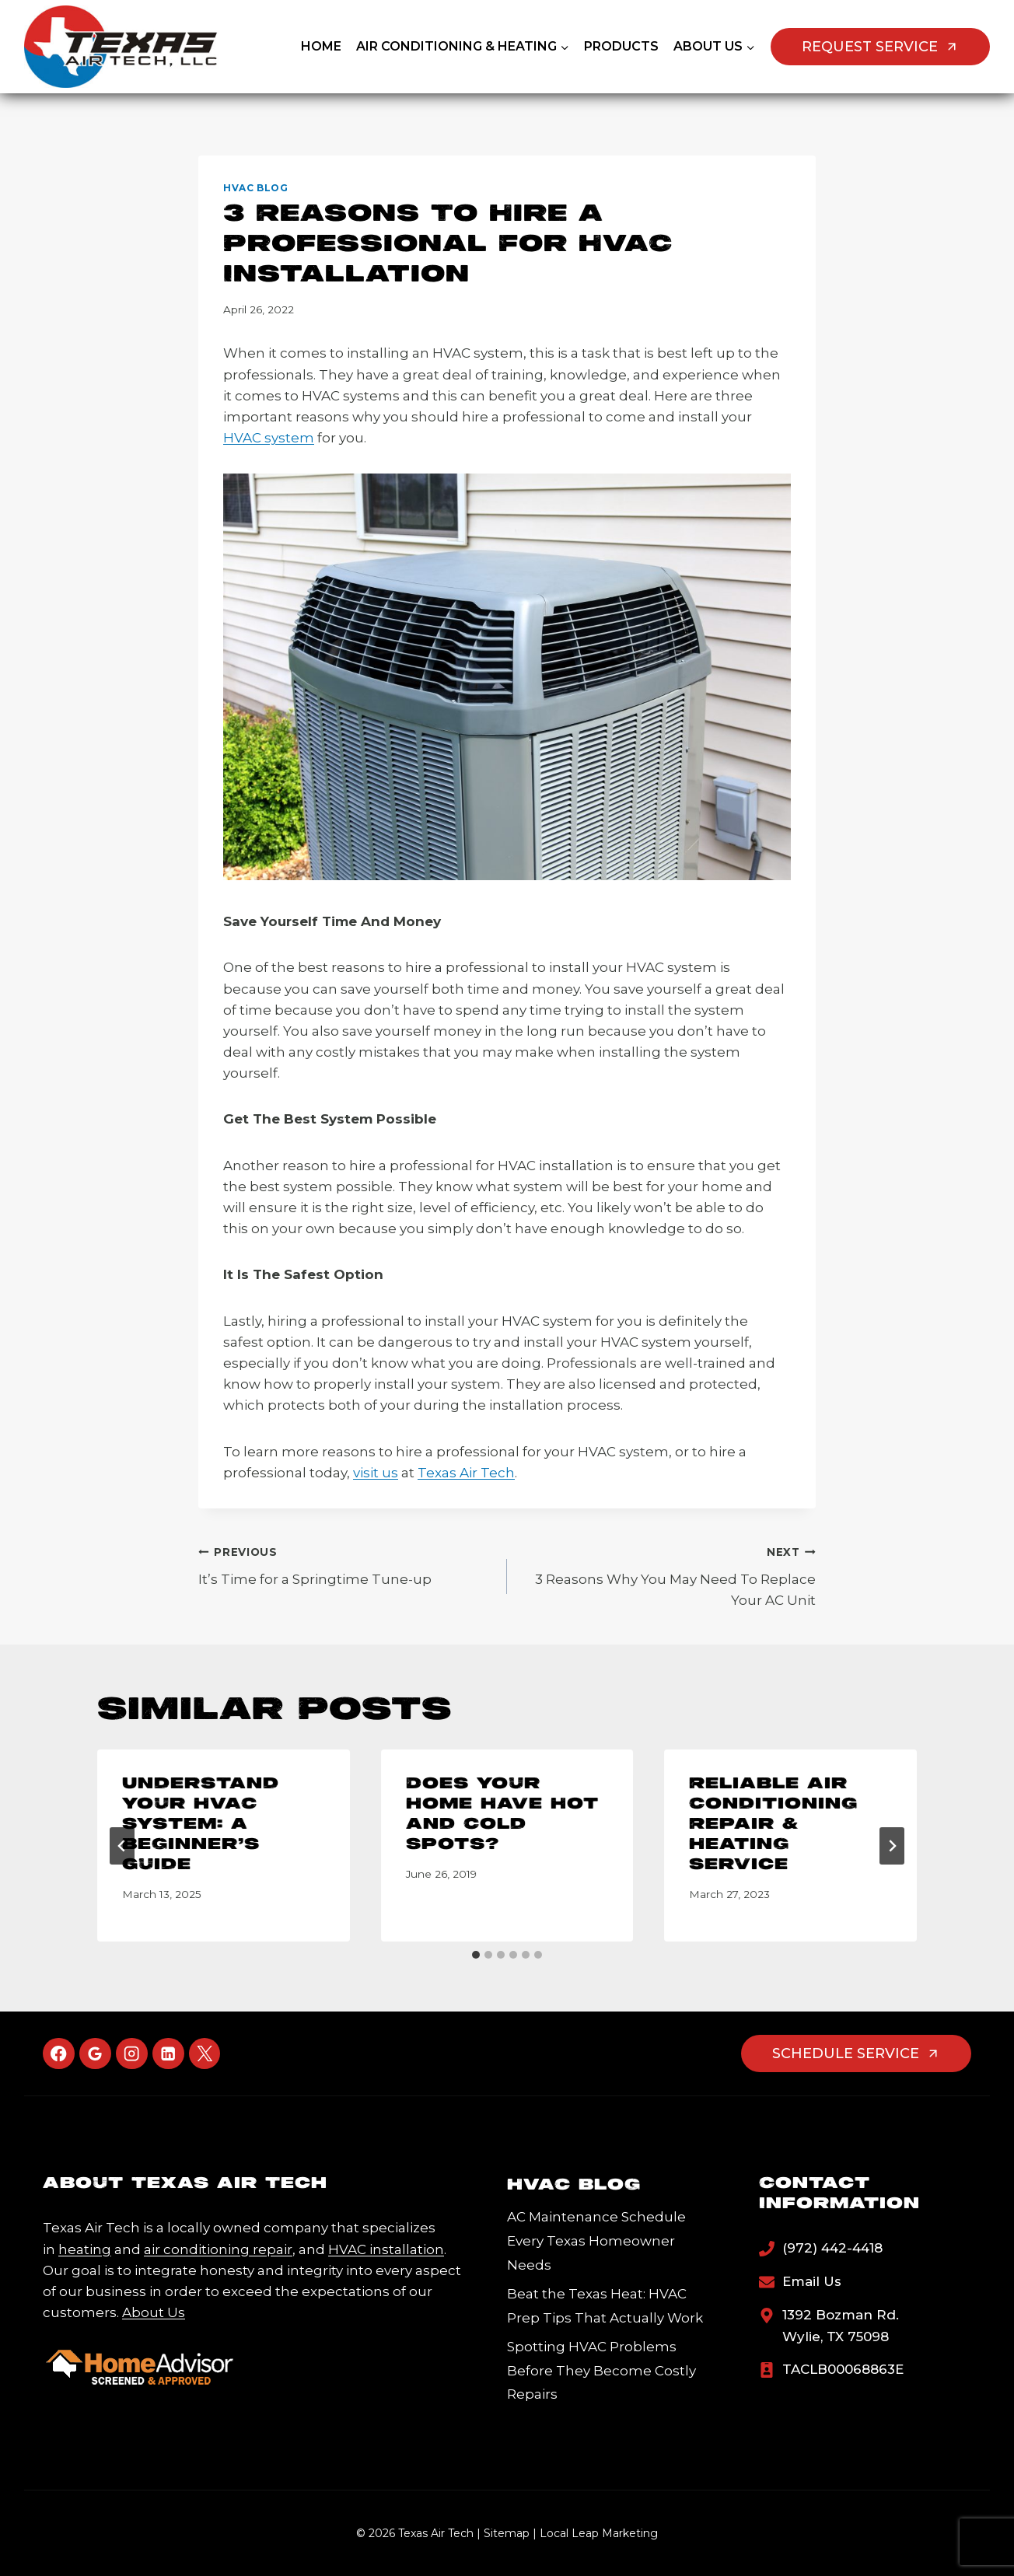 The width and height of the screenshot is (1014, 2576). I want to click on air conditioning repair, so click(218, 2249).